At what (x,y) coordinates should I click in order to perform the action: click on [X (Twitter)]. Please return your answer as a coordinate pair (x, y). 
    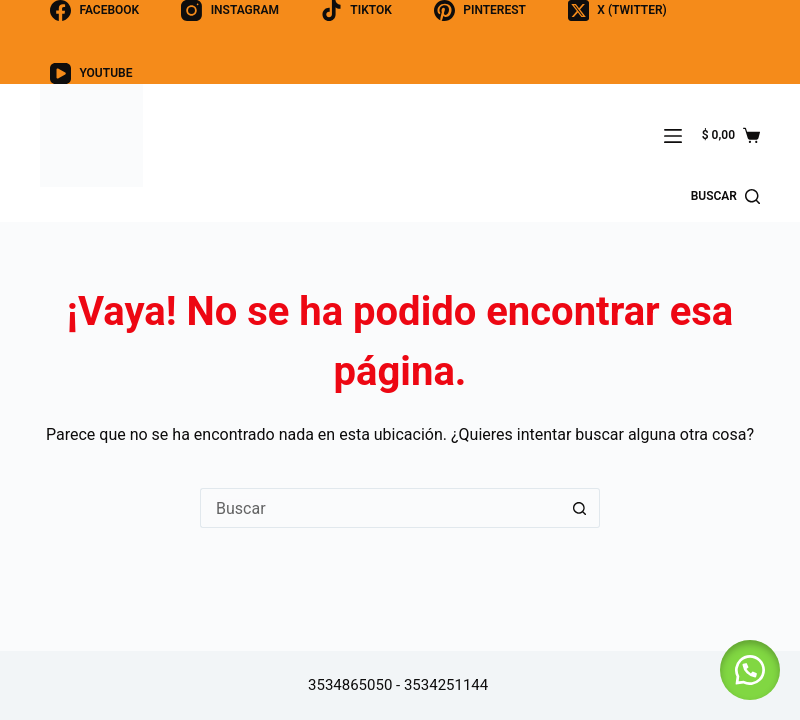
    Looking at the image, I should click on (617, 10).